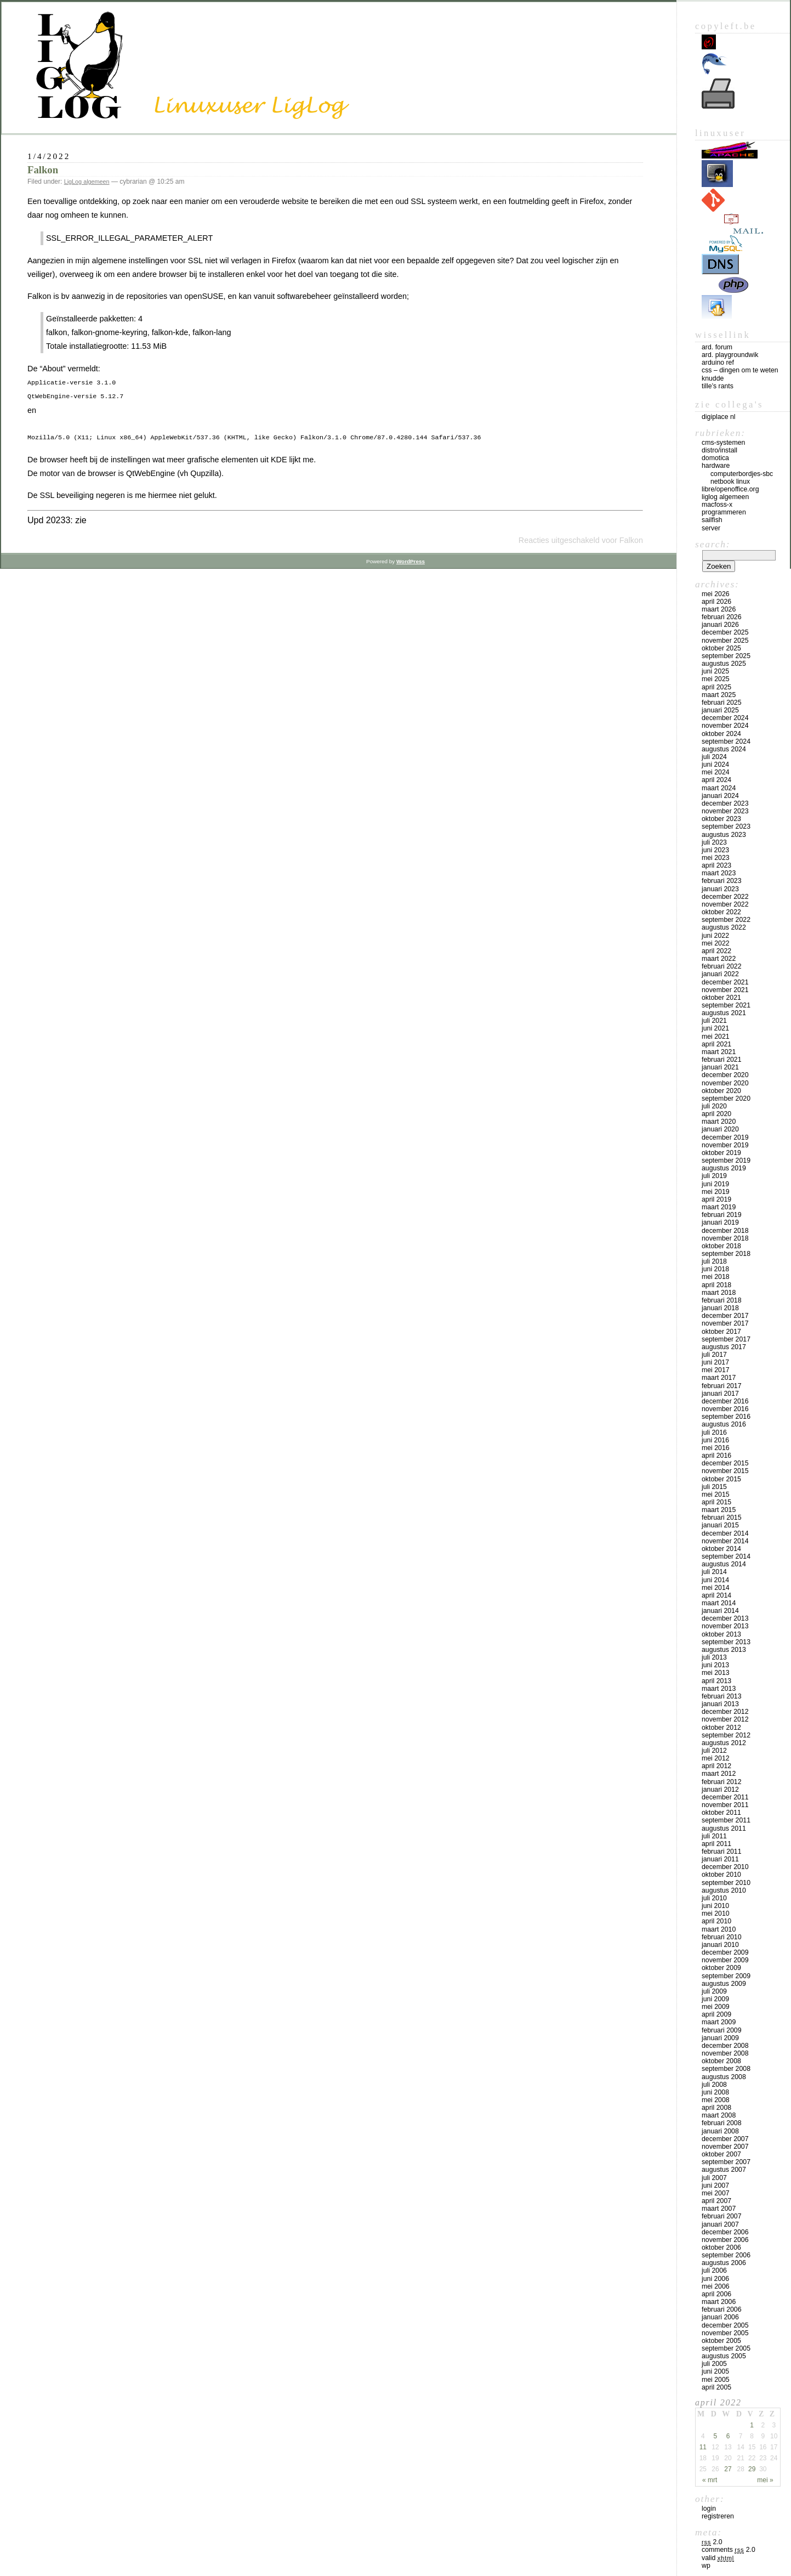 This screenshot has width=791, height=2576. I want to click on november 2006, so click(725, 2240).